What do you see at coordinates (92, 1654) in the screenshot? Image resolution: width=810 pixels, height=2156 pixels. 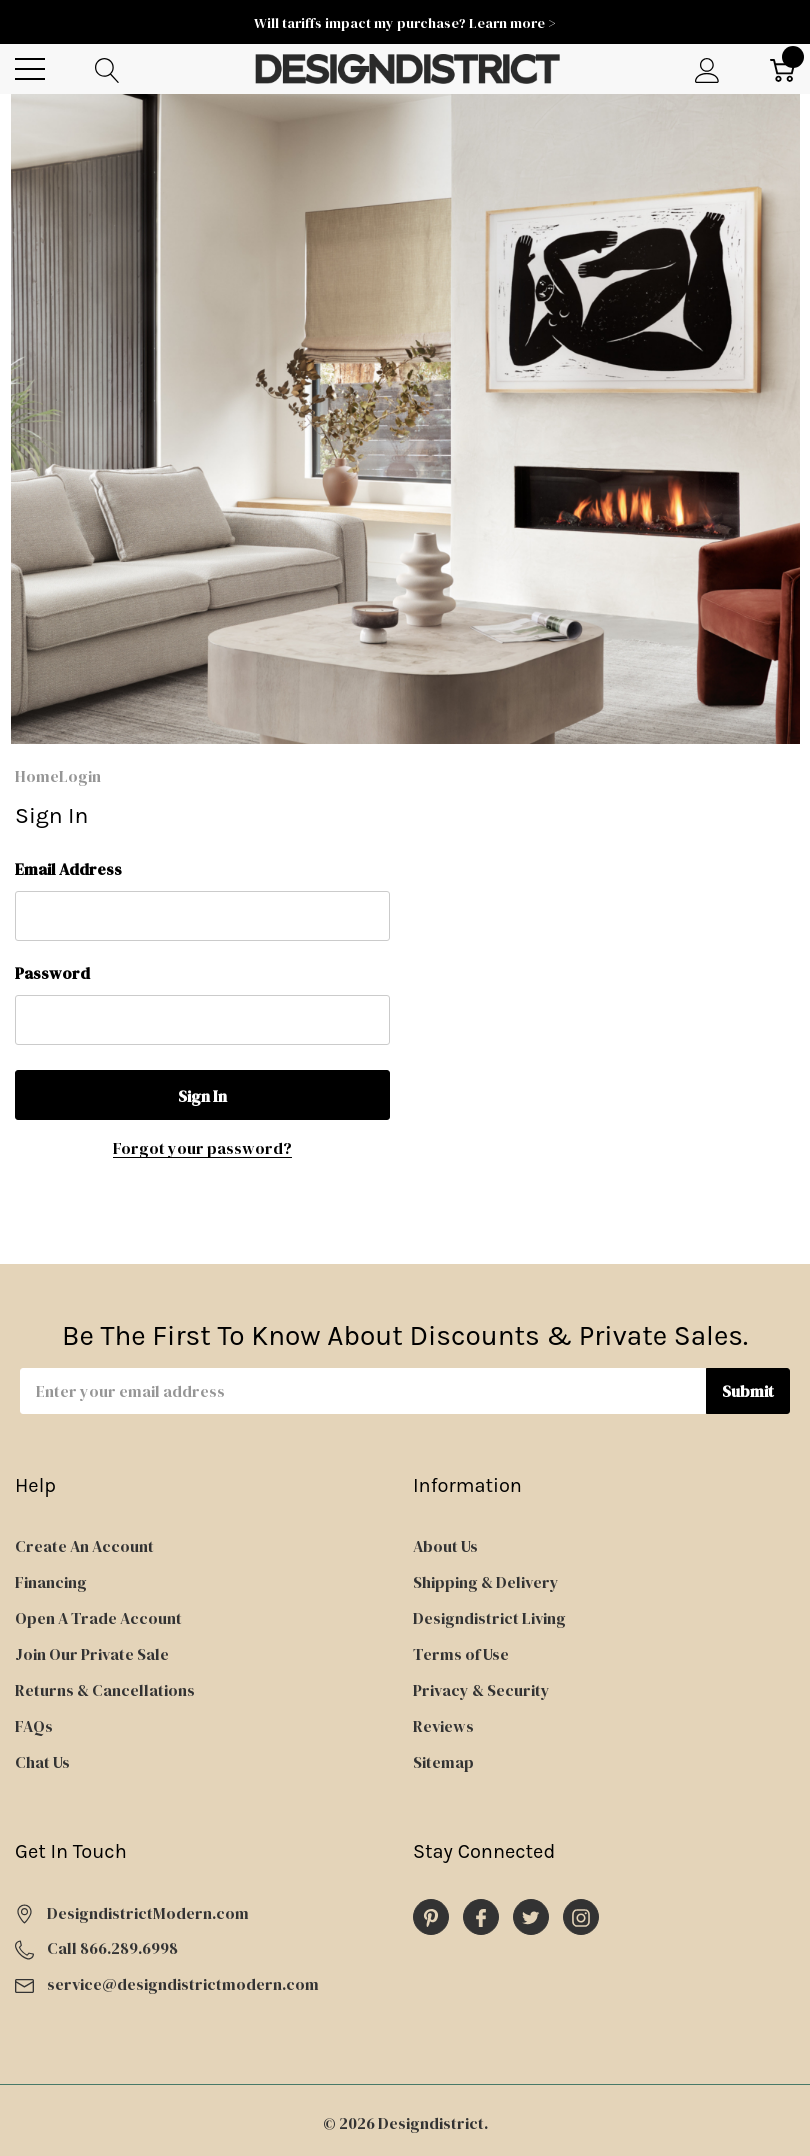 I see `Join Our Private Sale` at bounding box center [92, 1654].